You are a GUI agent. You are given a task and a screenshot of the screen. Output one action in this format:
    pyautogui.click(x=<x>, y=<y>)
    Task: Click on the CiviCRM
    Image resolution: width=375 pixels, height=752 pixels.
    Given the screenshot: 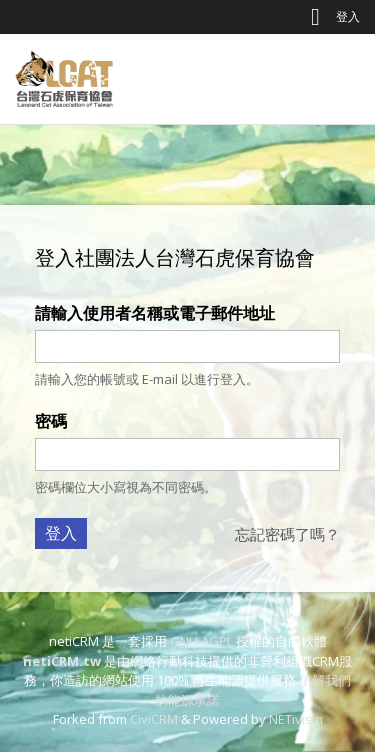 What is the action you would take?
    pyautogui.click(x=154, y=719)
    